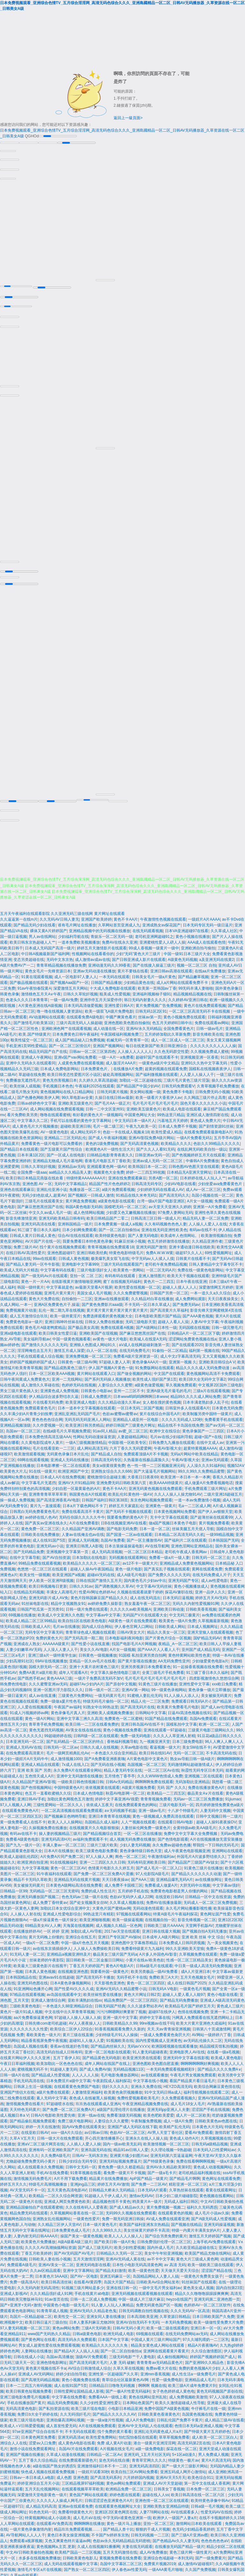 This screenshot has height=2576, width=245. I want to click on 7x成人在线入口, so click(75, 1762).